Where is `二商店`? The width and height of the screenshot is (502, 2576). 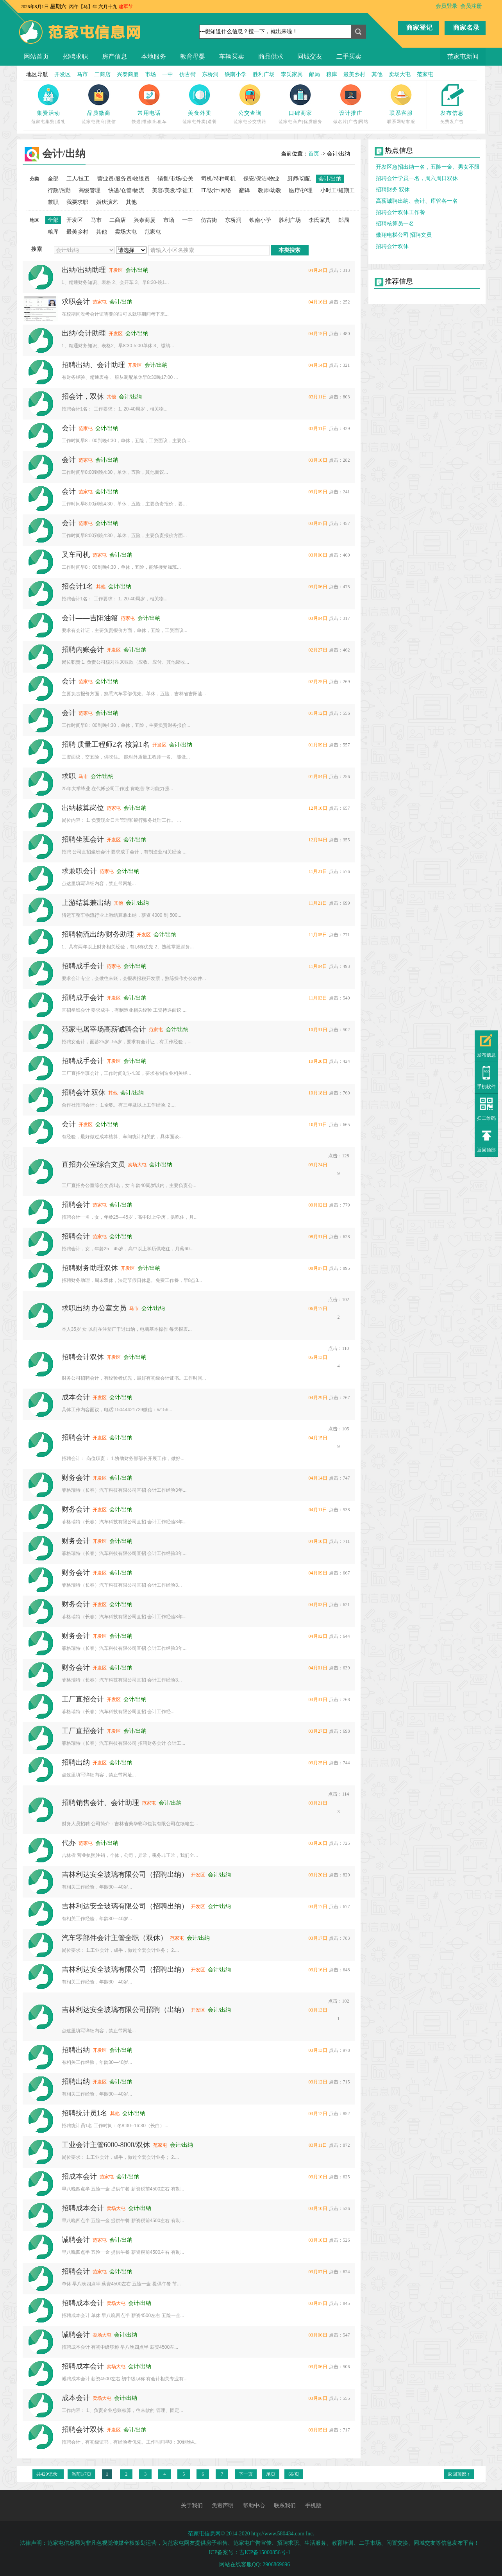
二商店 is located at coordinates (102, 74).